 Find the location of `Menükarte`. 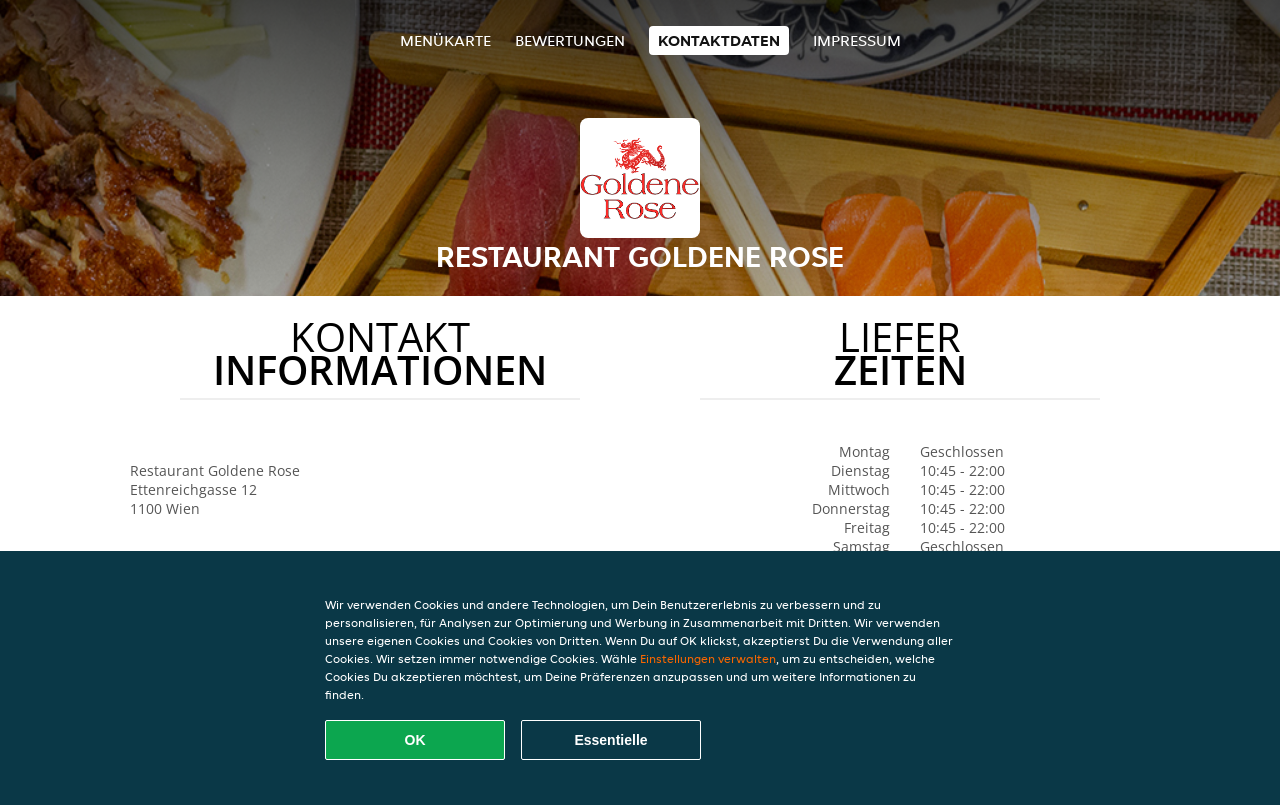

Menükarte is located at coordinates (445, 40).